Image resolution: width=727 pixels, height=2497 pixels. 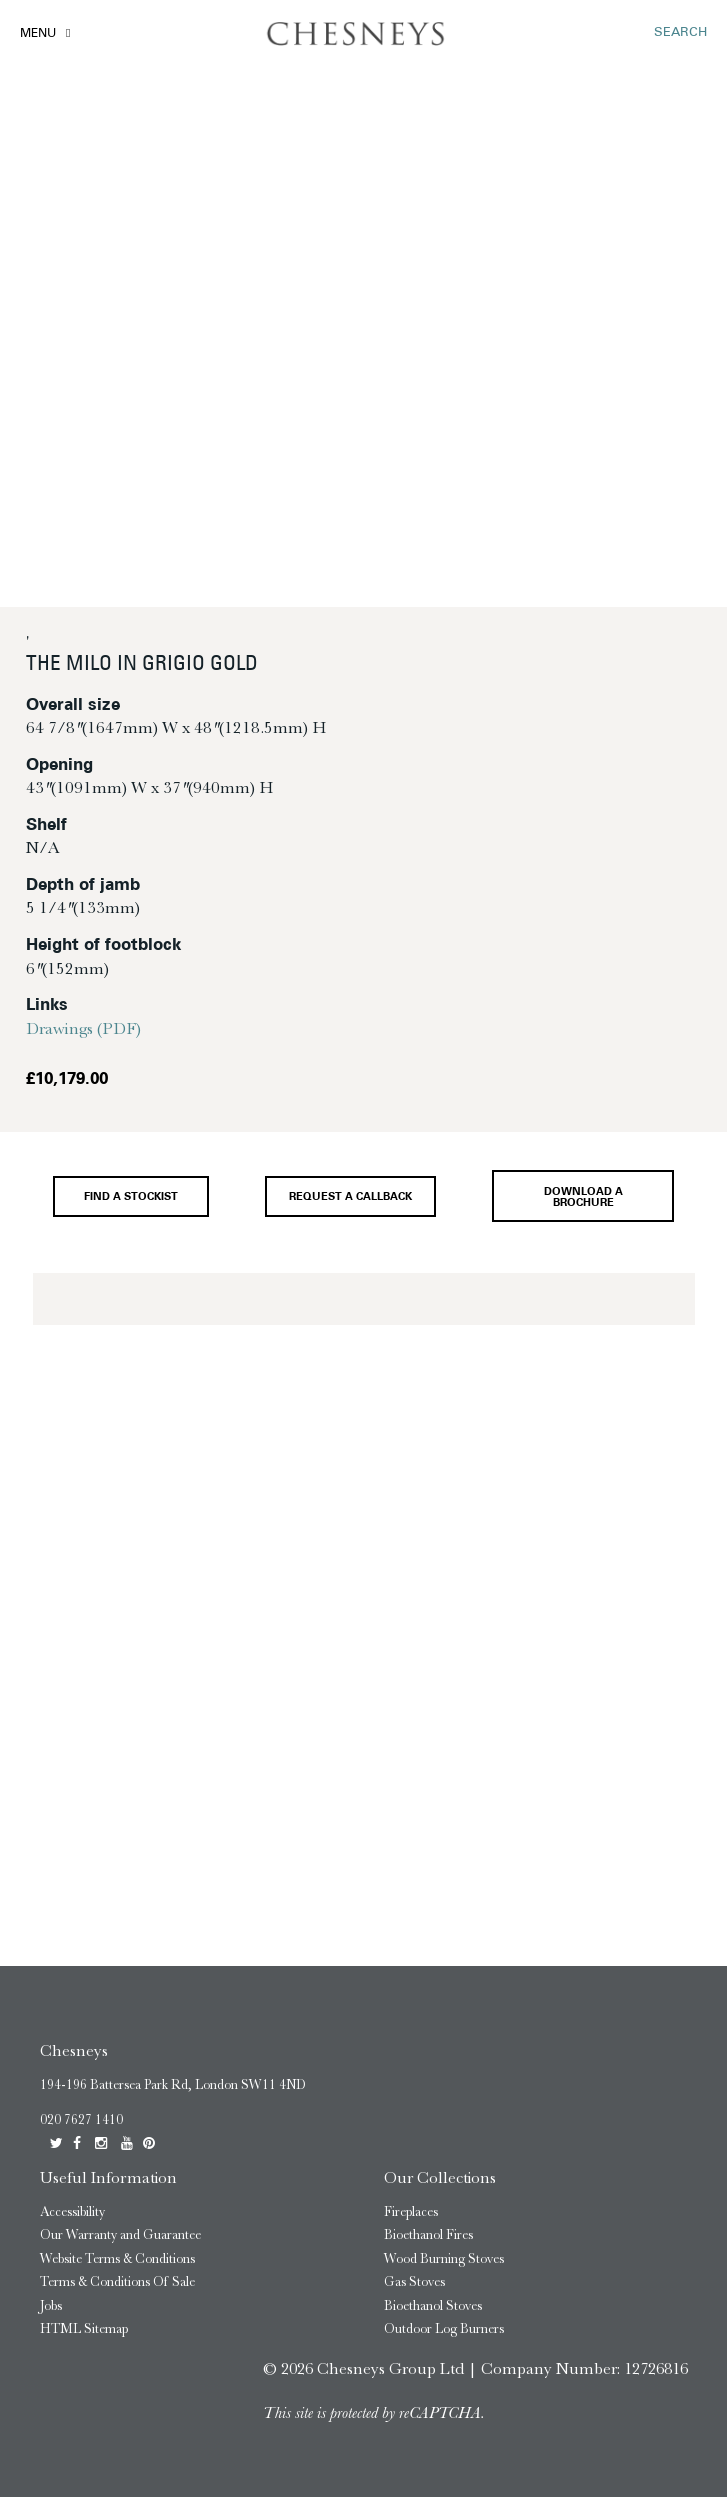 I want to click on Accessibility, so click(x=72, y=2211).